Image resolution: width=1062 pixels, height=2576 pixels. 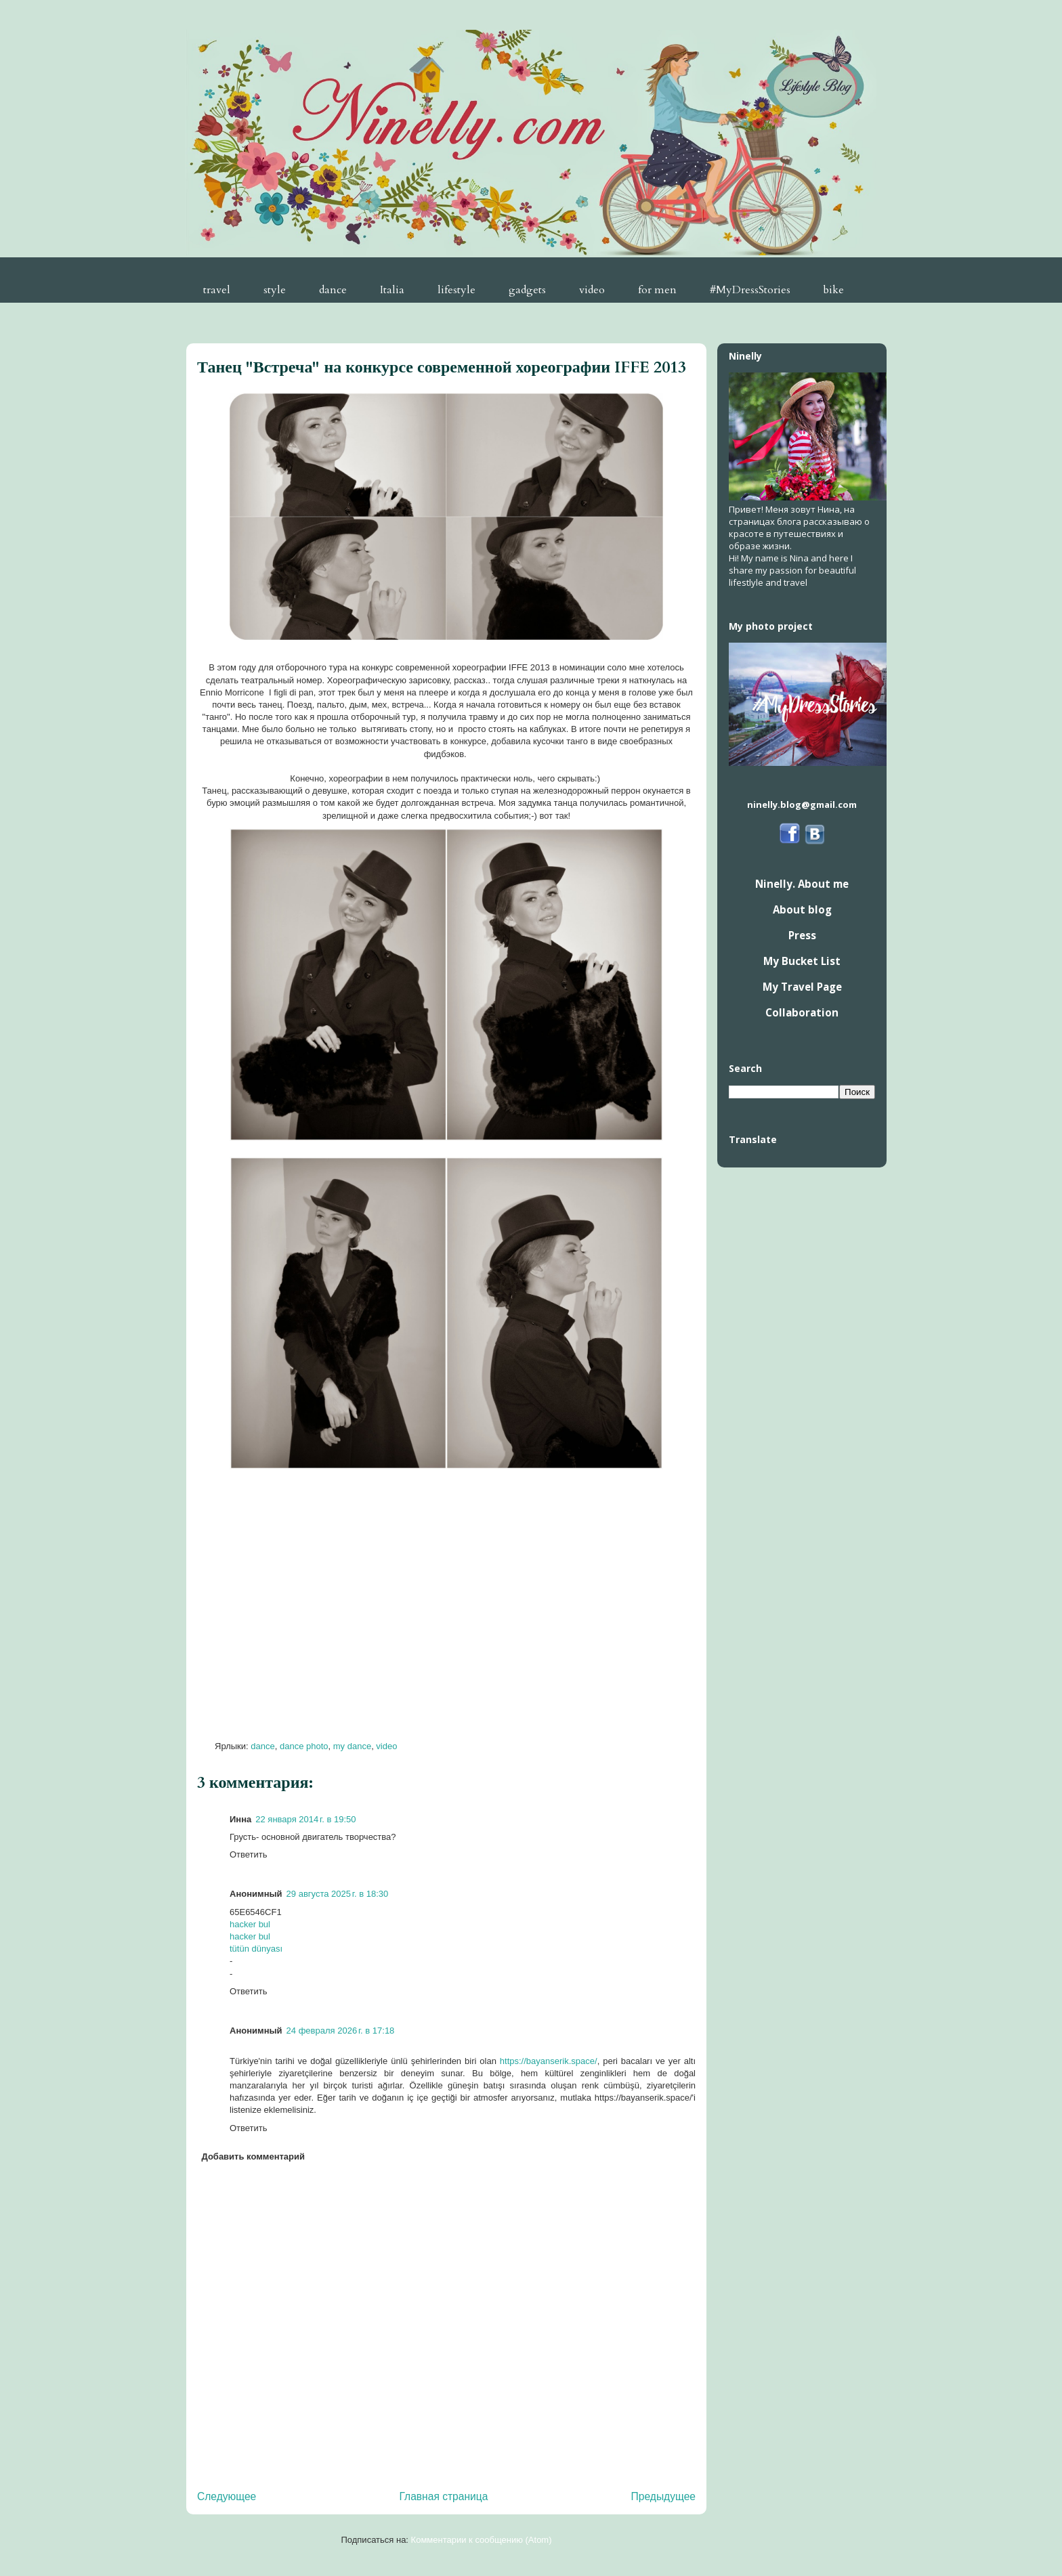 I want to click on 24 февраля 2026 г. в 17:18, so click(x=340, y=2030).